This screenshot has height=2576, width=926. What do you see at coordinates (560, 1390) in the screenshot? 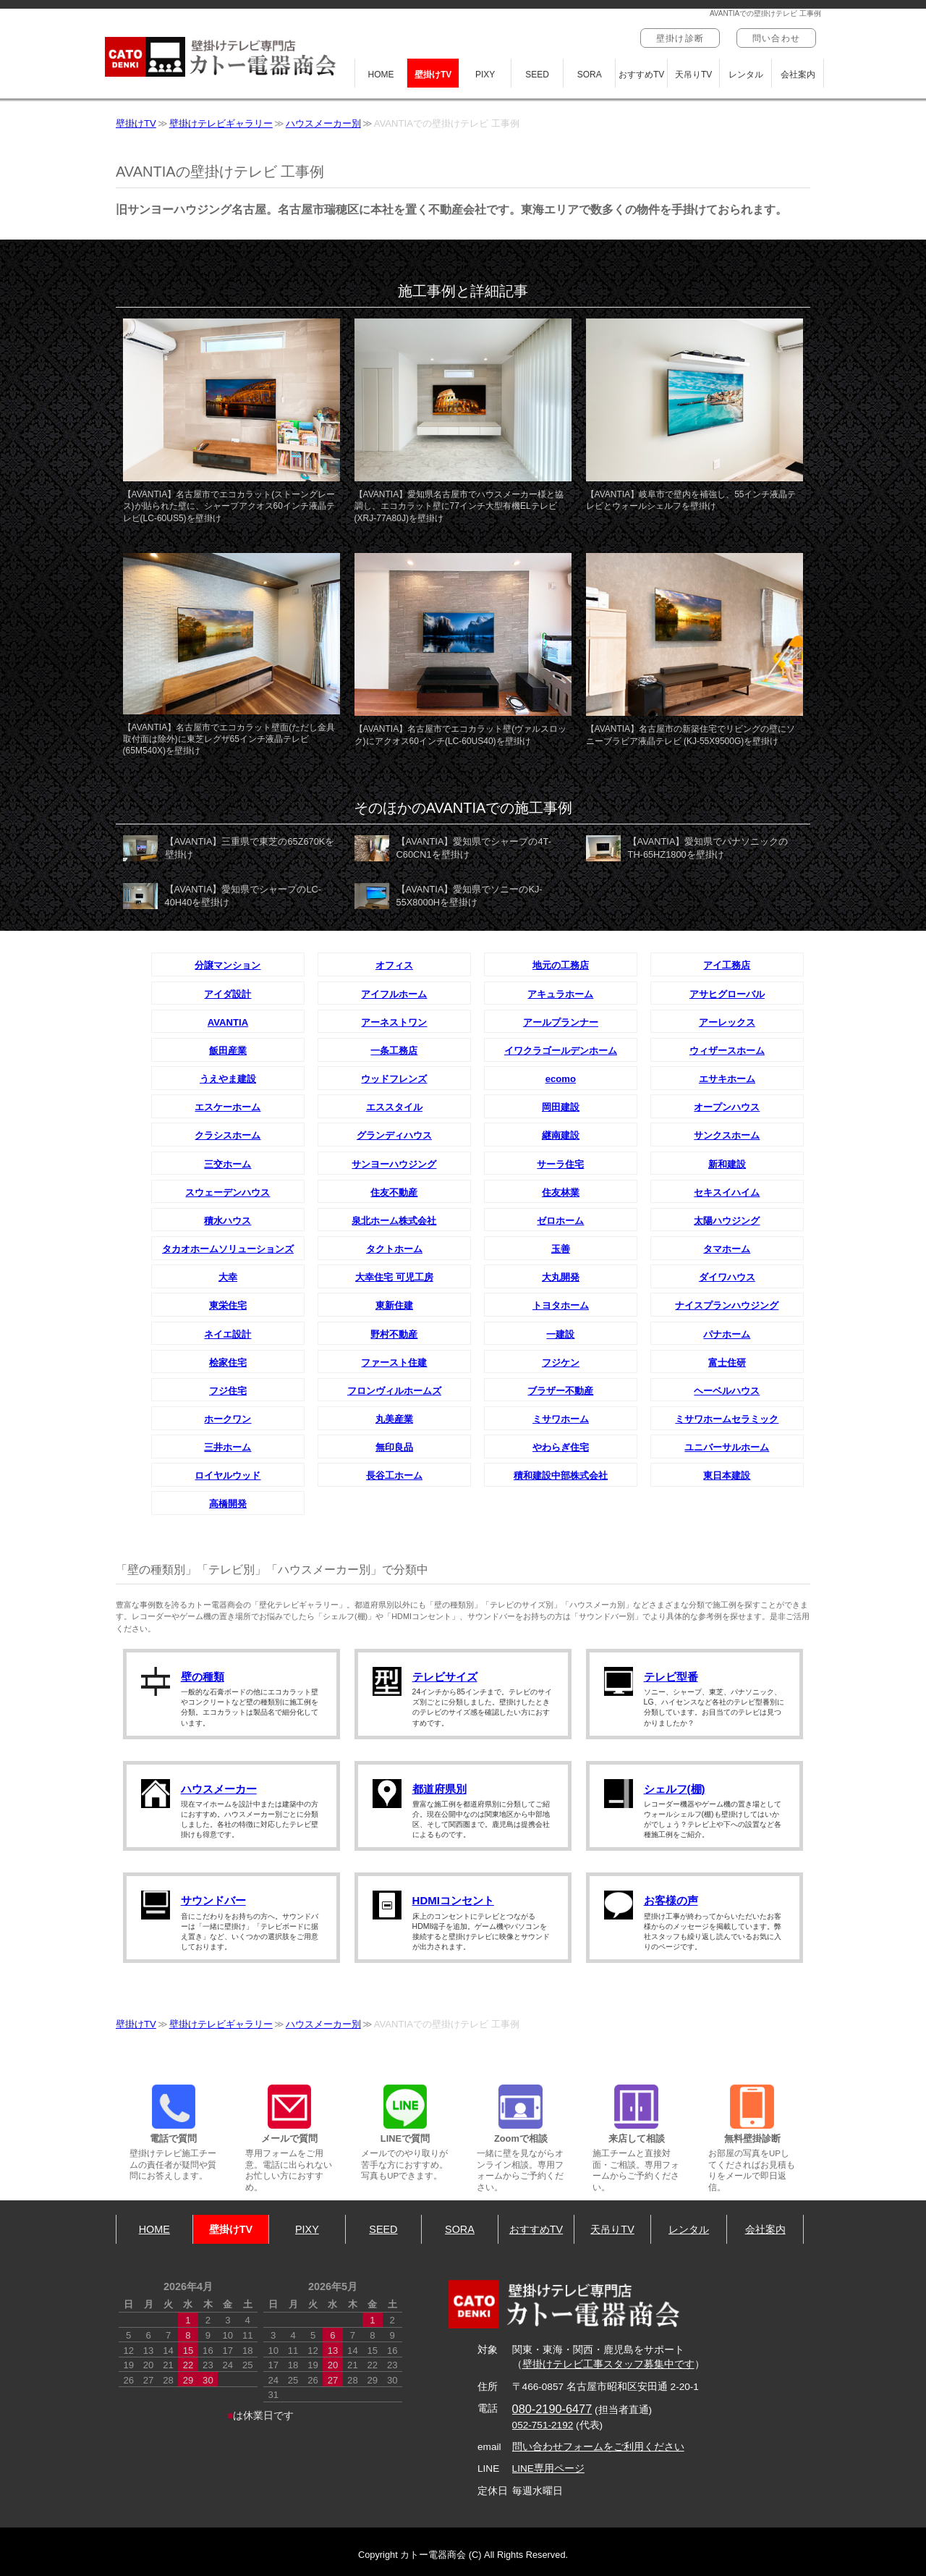
I see `ブラザー不動産` at bounding box center [560, 1390].